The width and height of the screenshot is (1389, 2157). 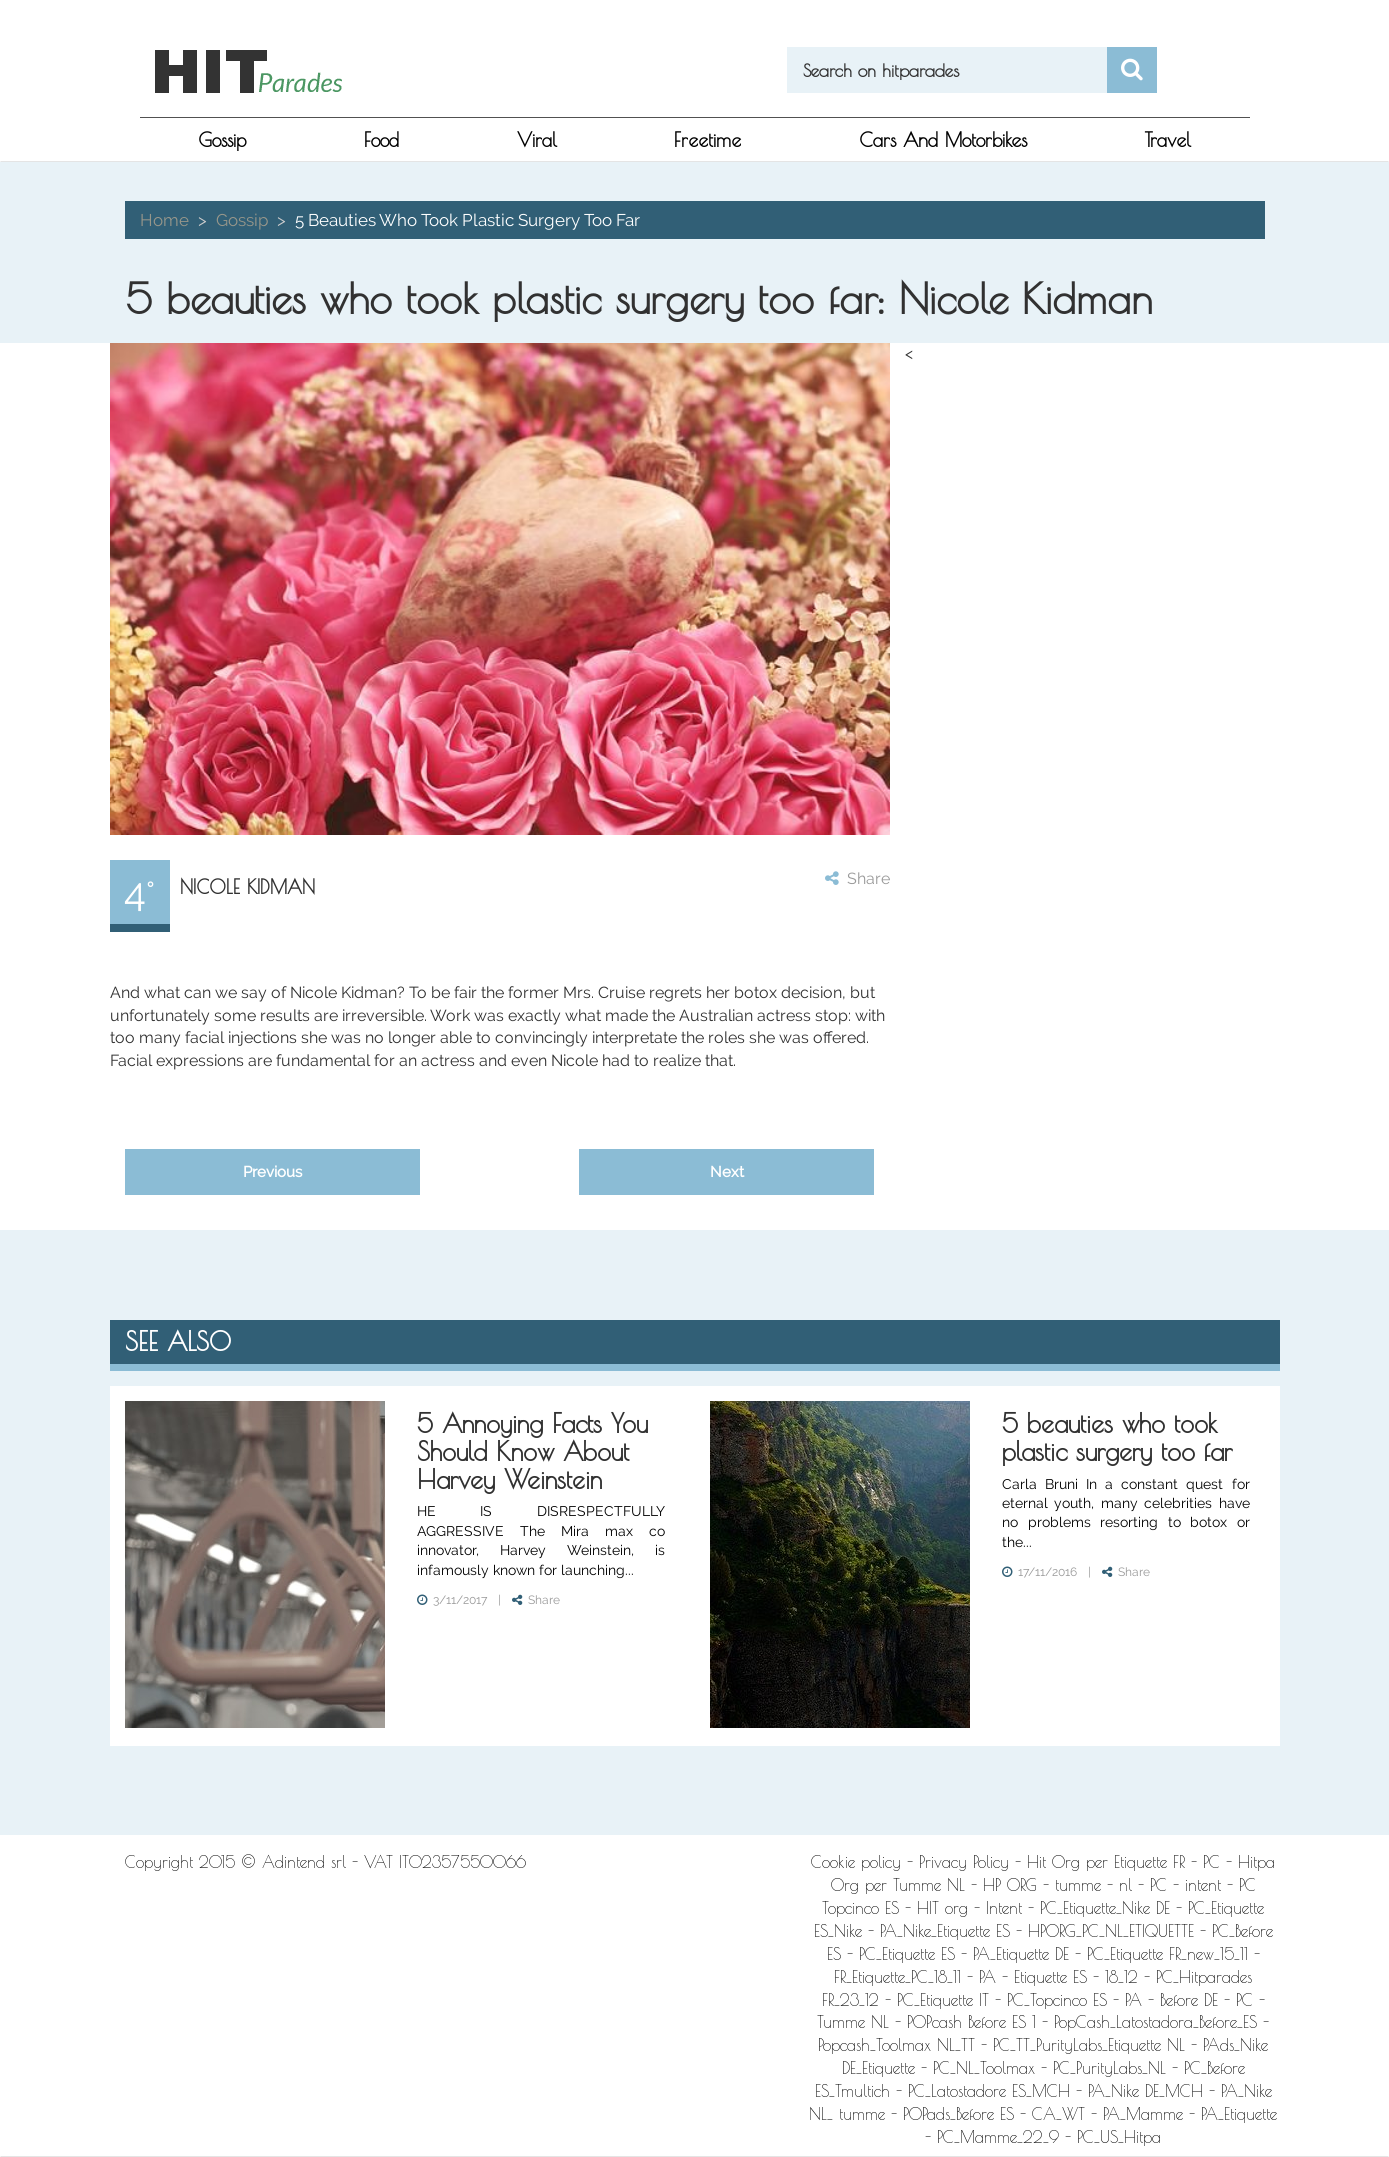 What do you see at coordinates (1239, 2114) in the screenshot?
I see `PA_Etiquette` at bounding box center [1239, 2114].